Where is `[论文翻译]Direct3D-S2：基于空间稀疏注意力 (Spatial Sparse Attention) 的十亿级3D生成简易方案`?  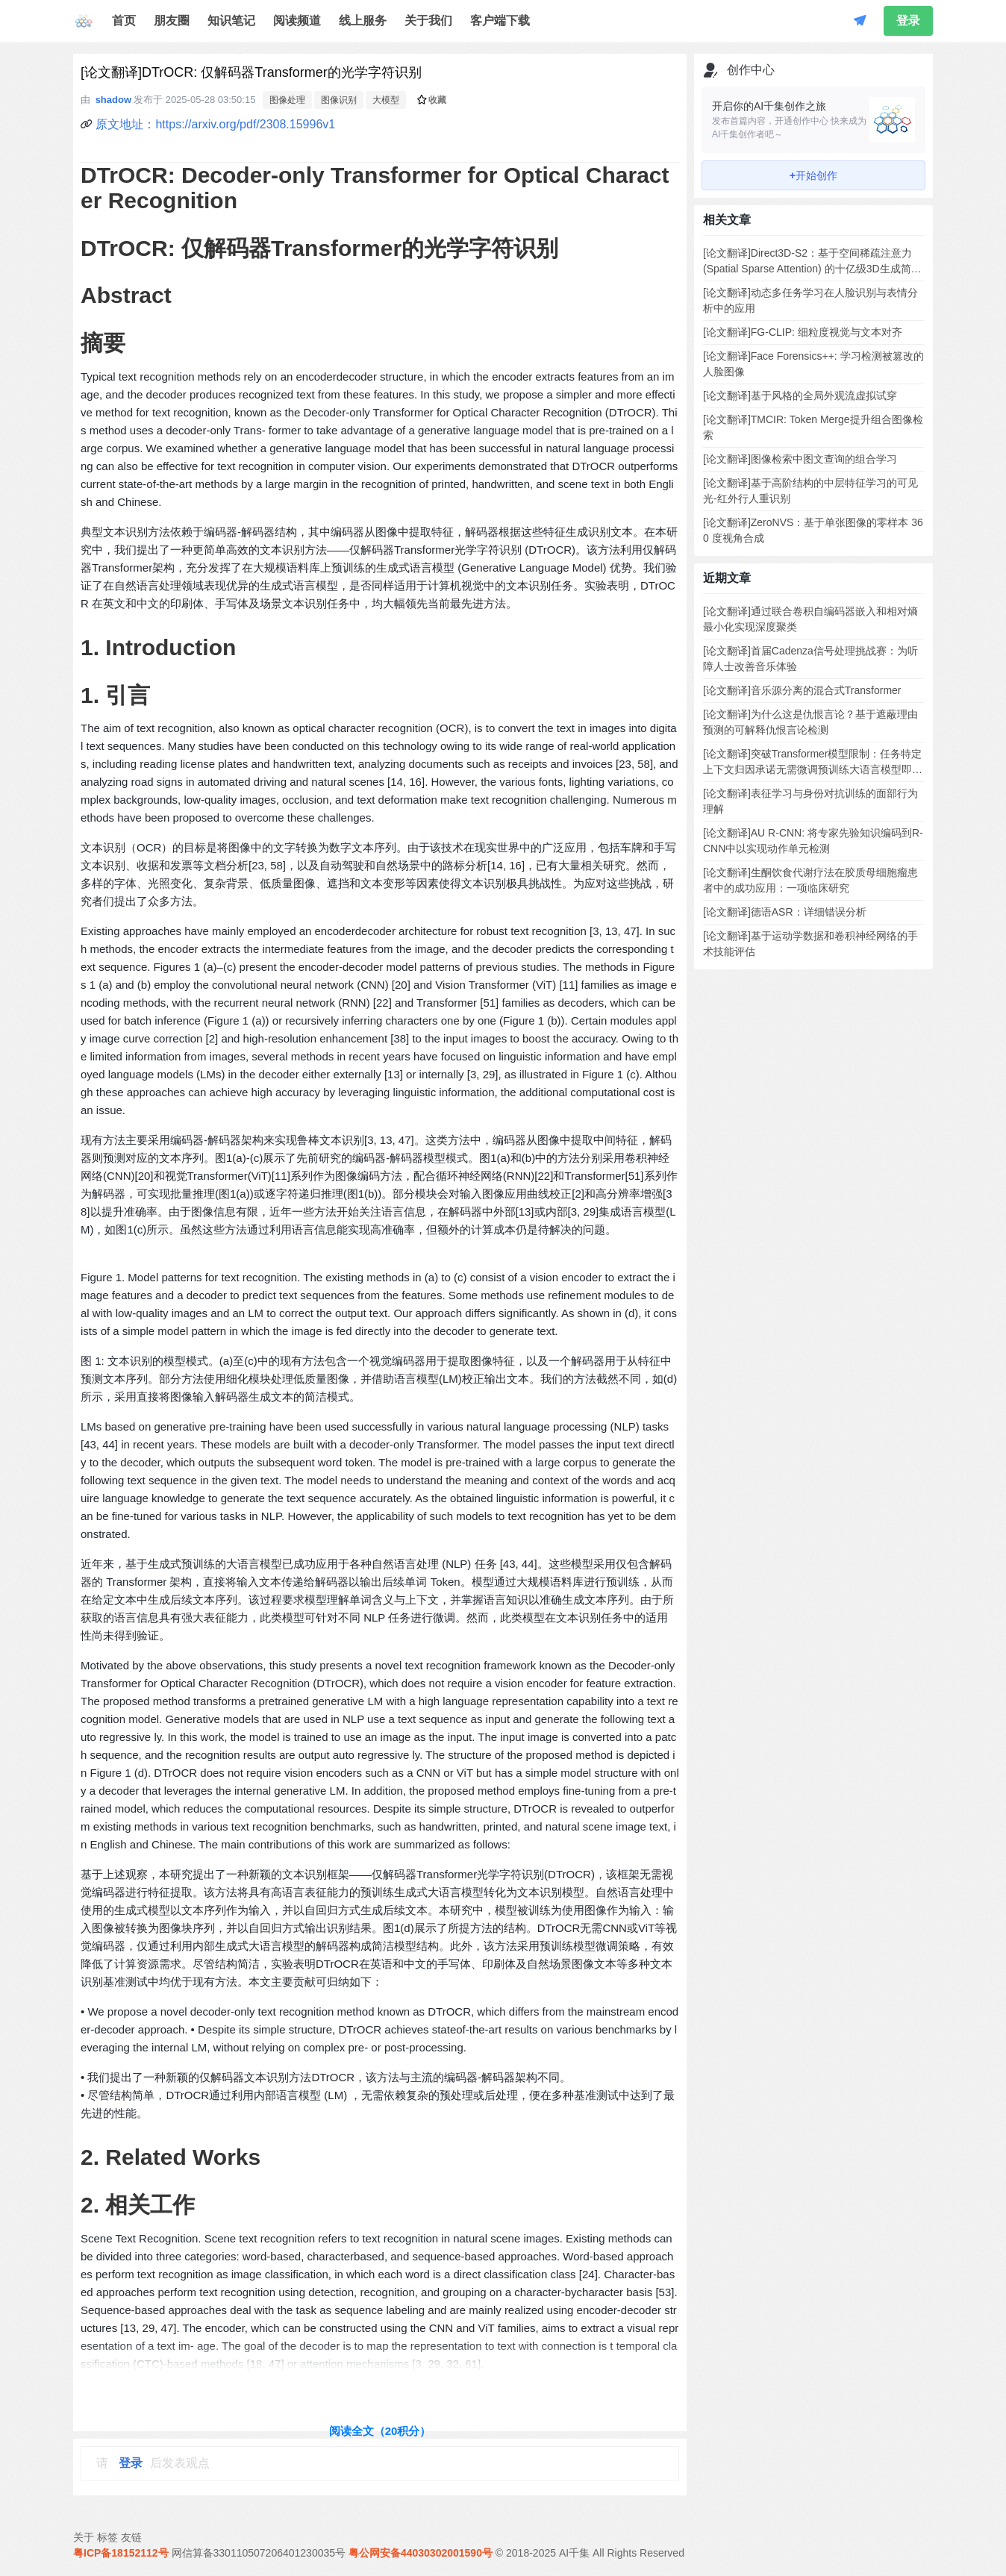 [论文翻译]Direct3D-S2：基于空间稀疏注意力 (Spatial Sparse Attention) 的十亿级3D生成简易方案 is located at coordinates (812, 262).